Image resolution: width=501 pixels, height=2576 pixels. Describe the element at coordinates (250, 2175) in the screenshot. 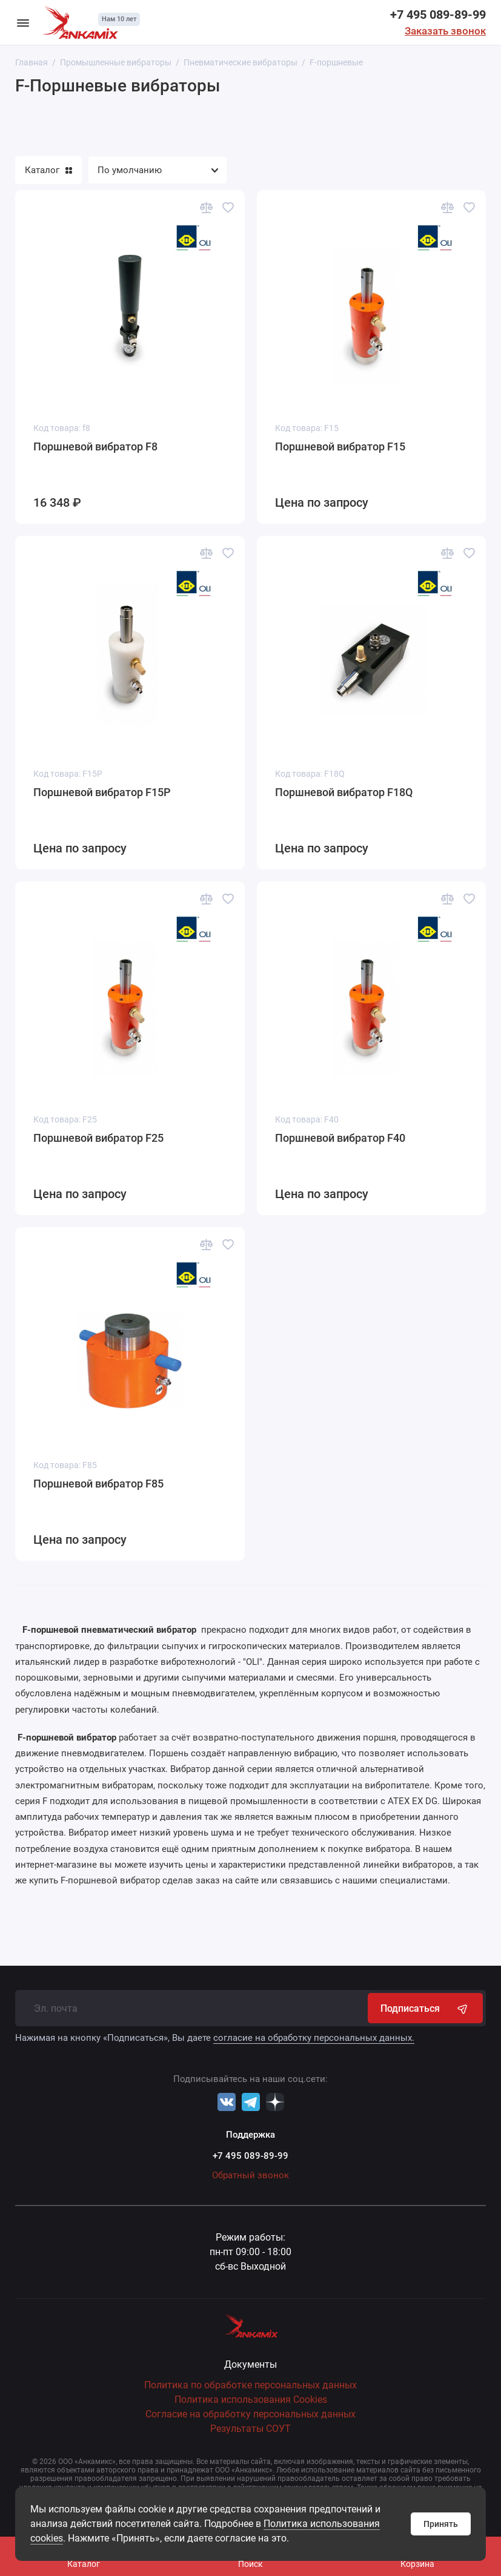

I see `Обратный звонок` at that location.